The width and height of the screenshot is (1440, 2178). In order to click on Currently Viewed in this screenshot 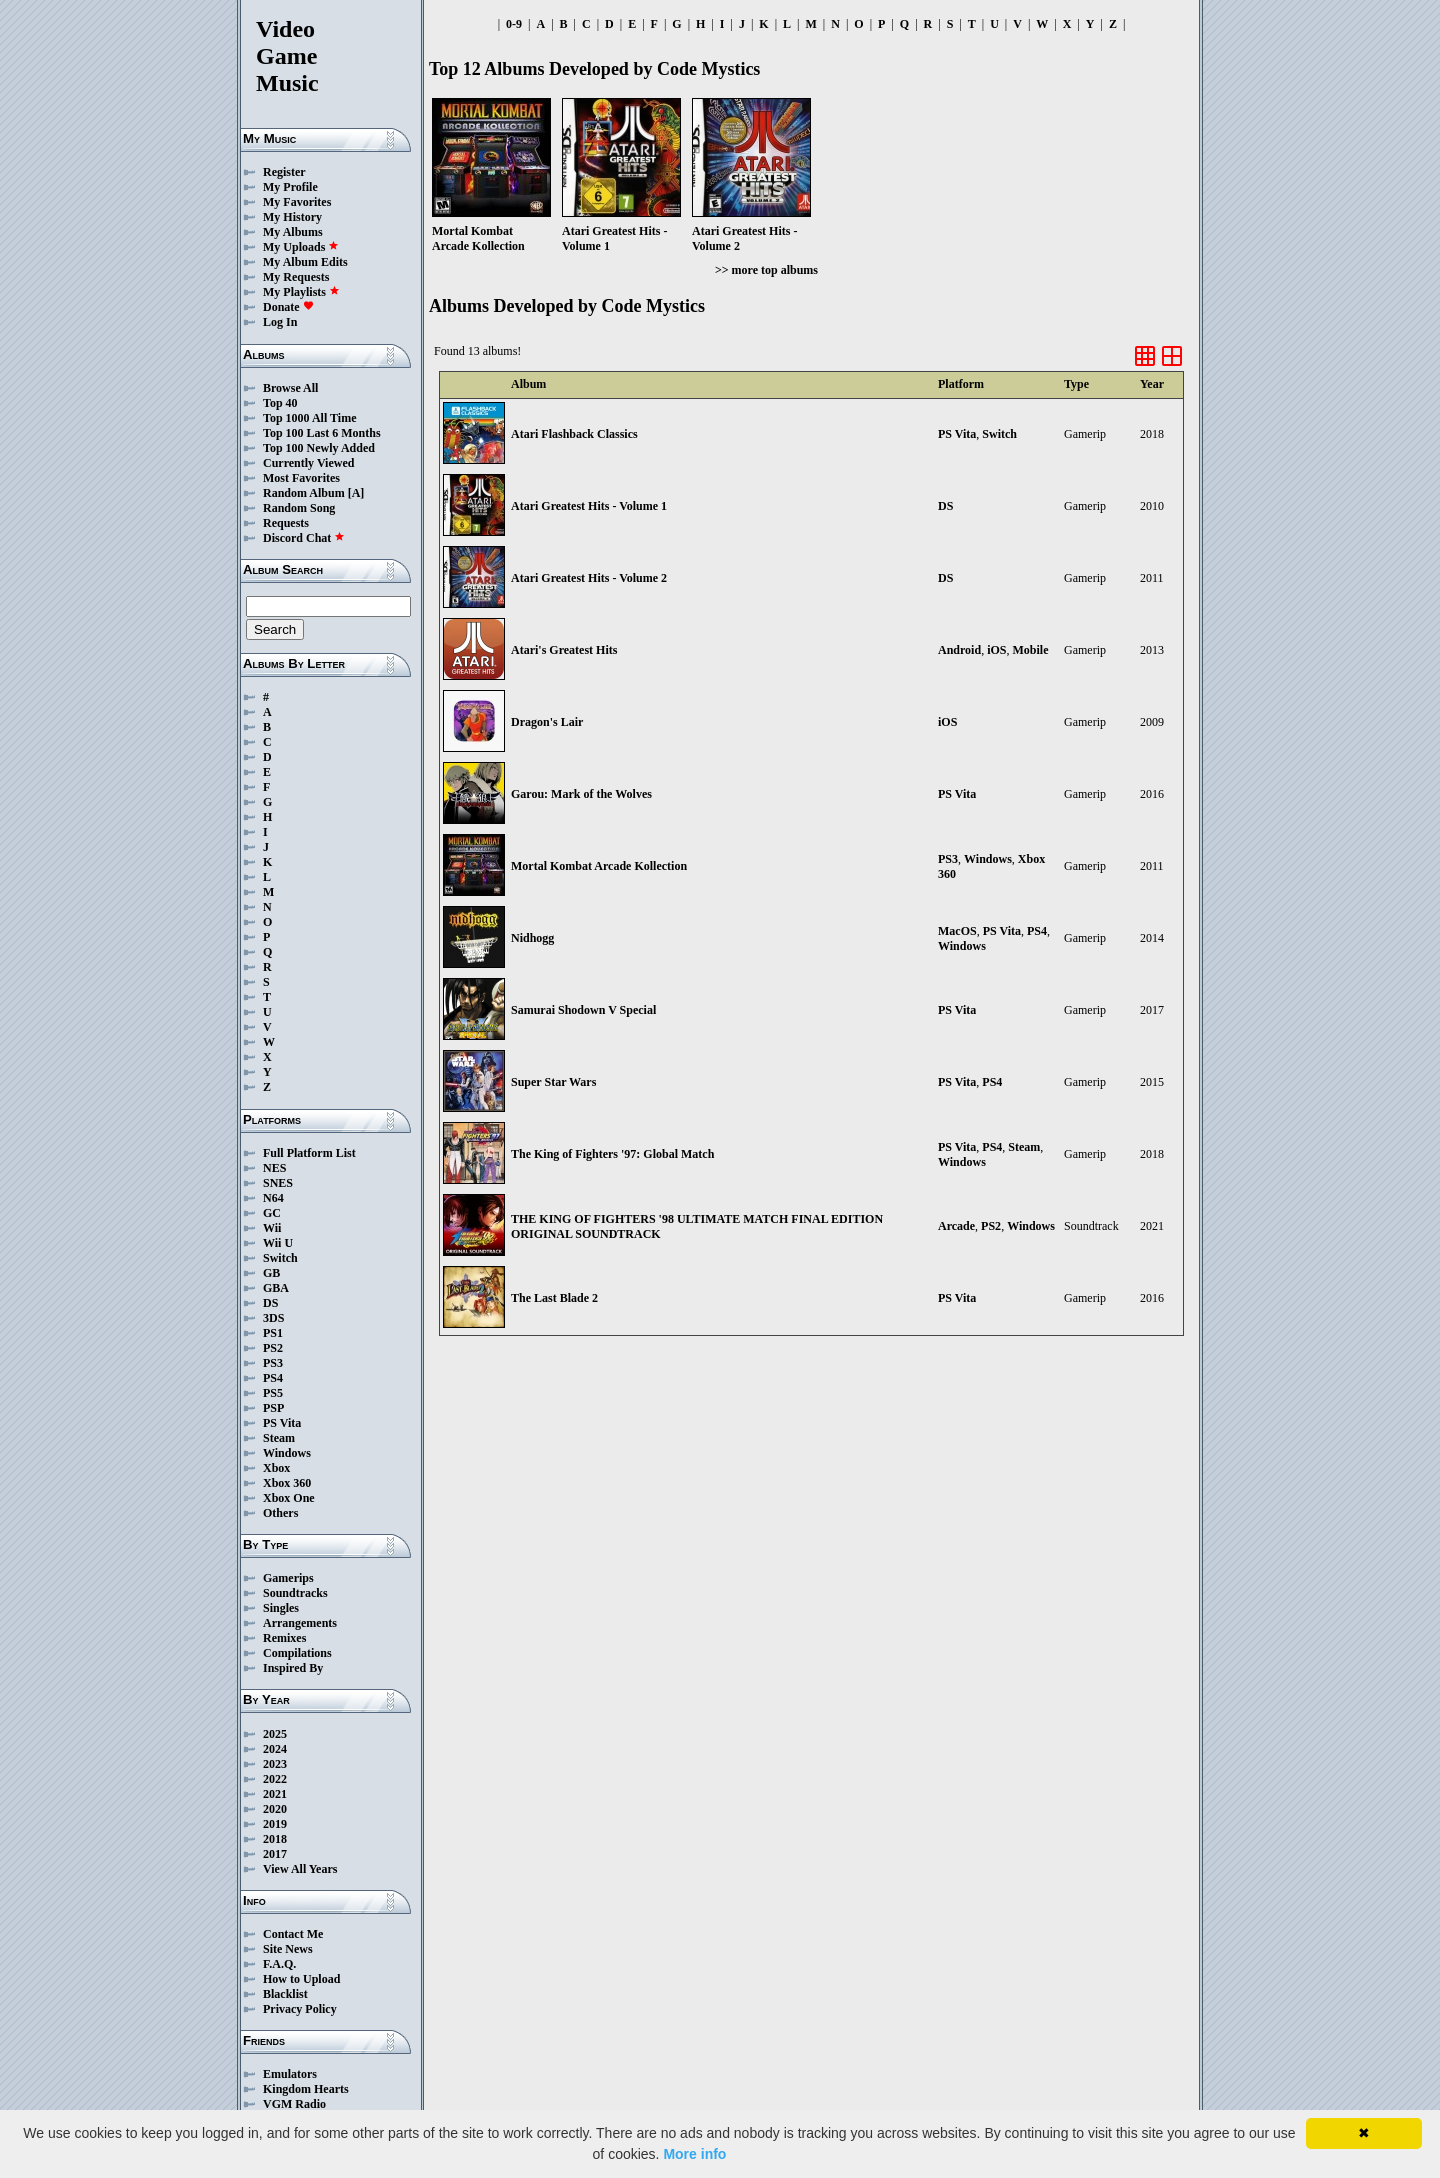, I will do `click(308, 463)`.